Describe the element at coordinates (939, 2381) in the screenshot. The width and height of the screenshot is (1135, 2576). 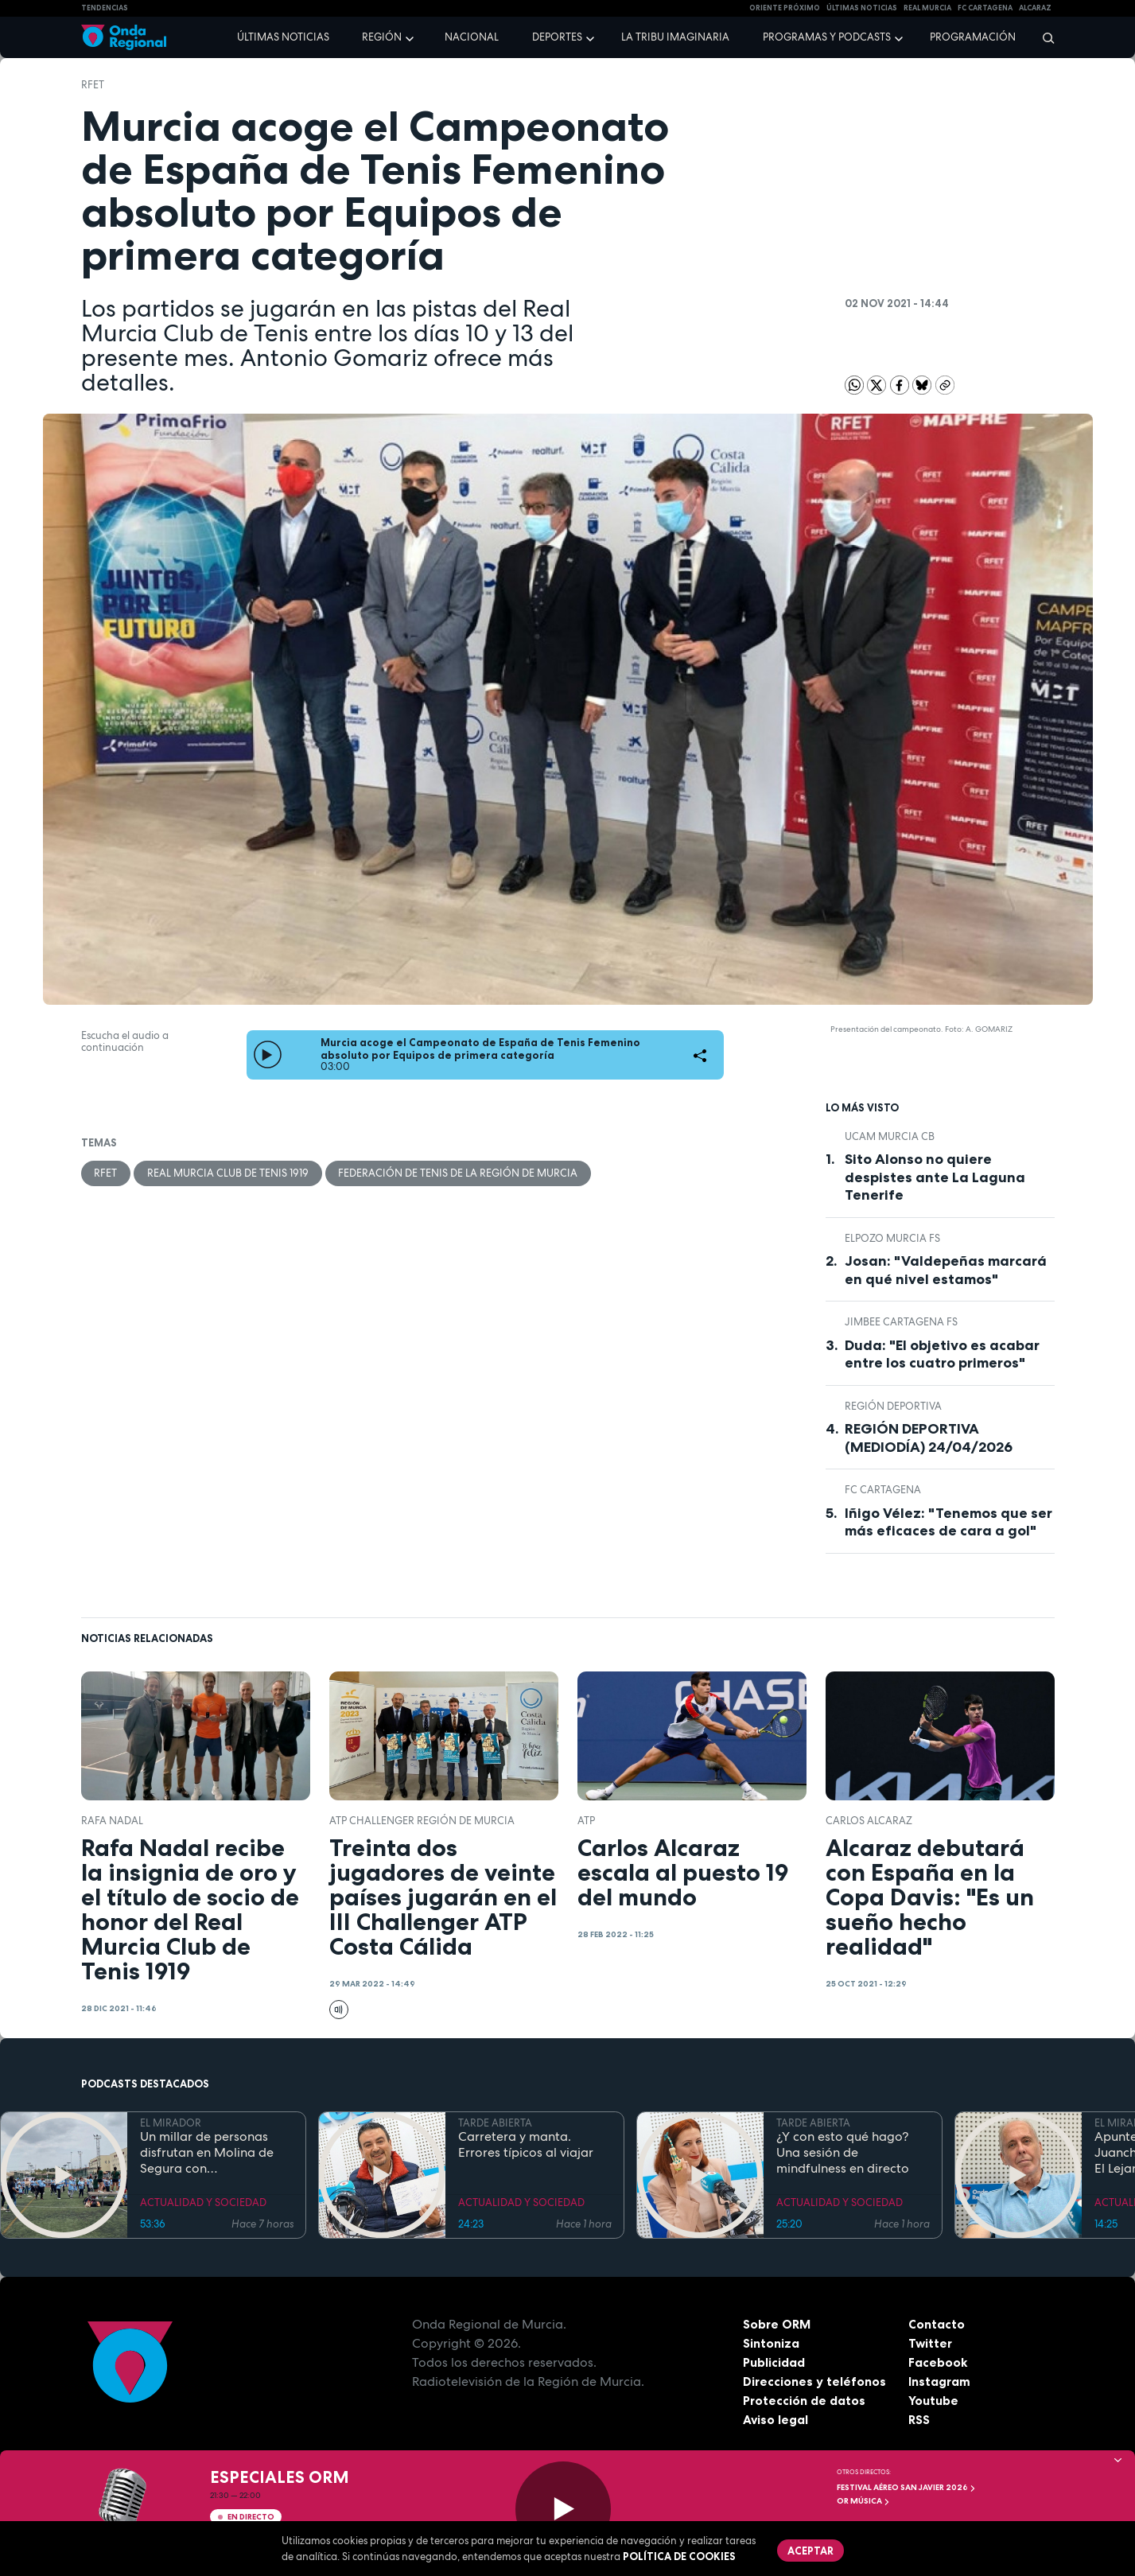
I see `Instagram` at that location.